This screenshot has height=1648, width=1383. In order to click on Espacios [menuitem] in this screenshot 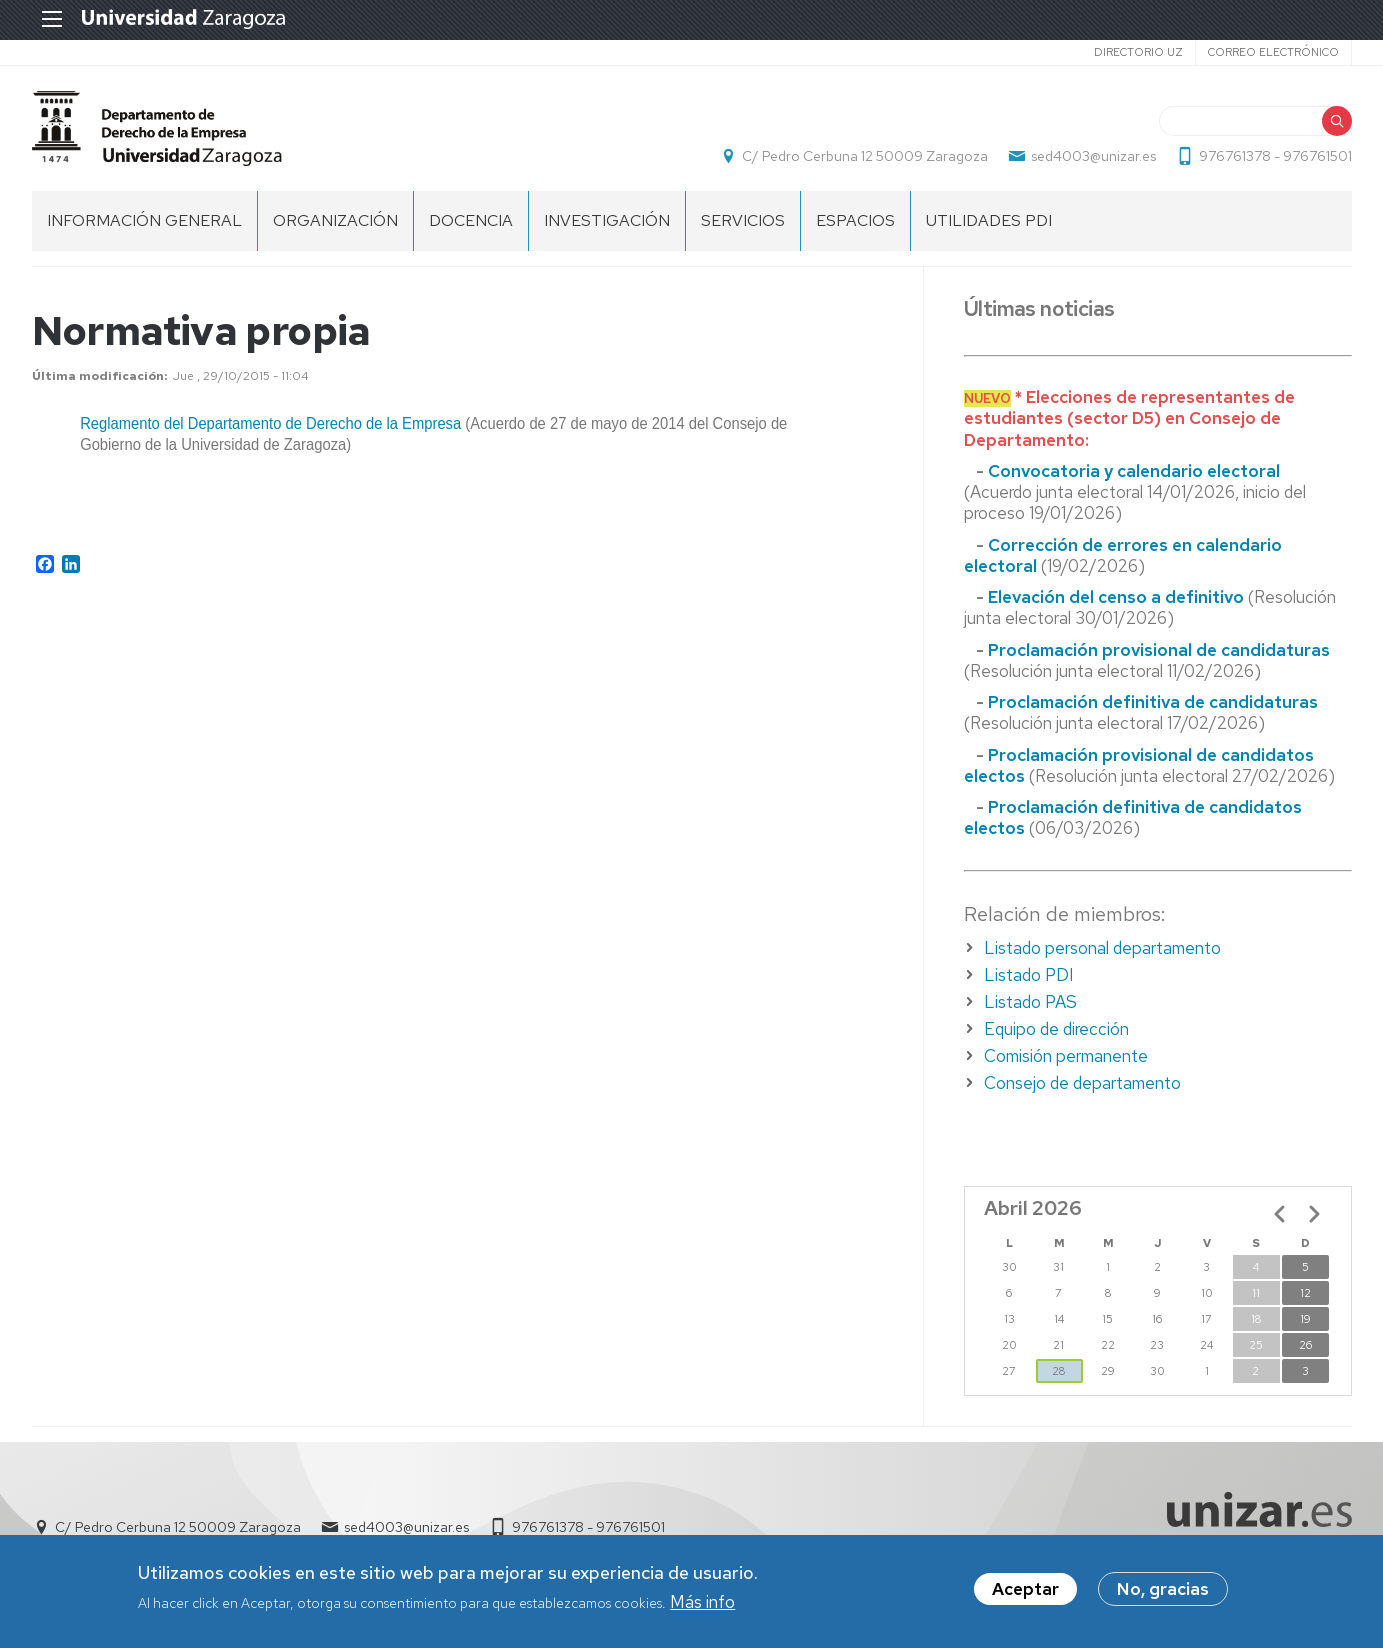, I will do `click(855, 220)`.